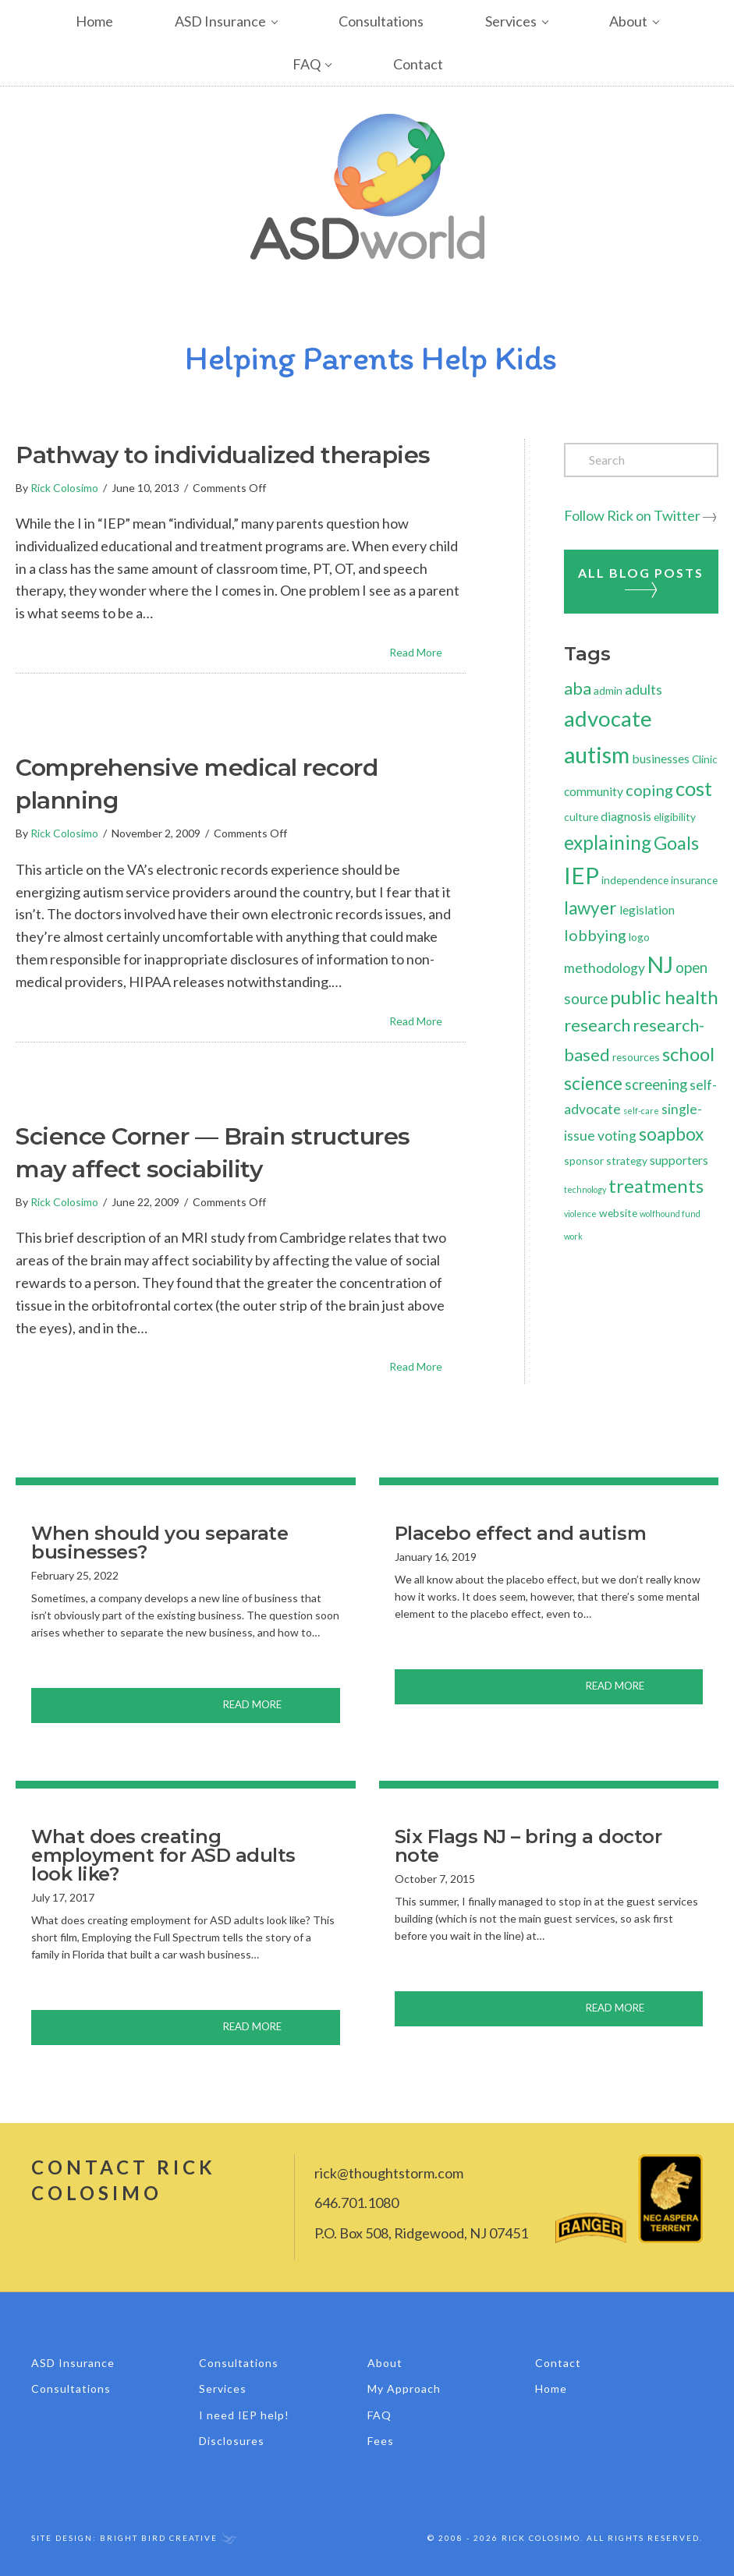 This screenshot has width=734, height=2576. What do you see at coordinates (577, 688) in the screenshot?
I see `aba [aba (8 items)]` at bounding box center [577, 688].